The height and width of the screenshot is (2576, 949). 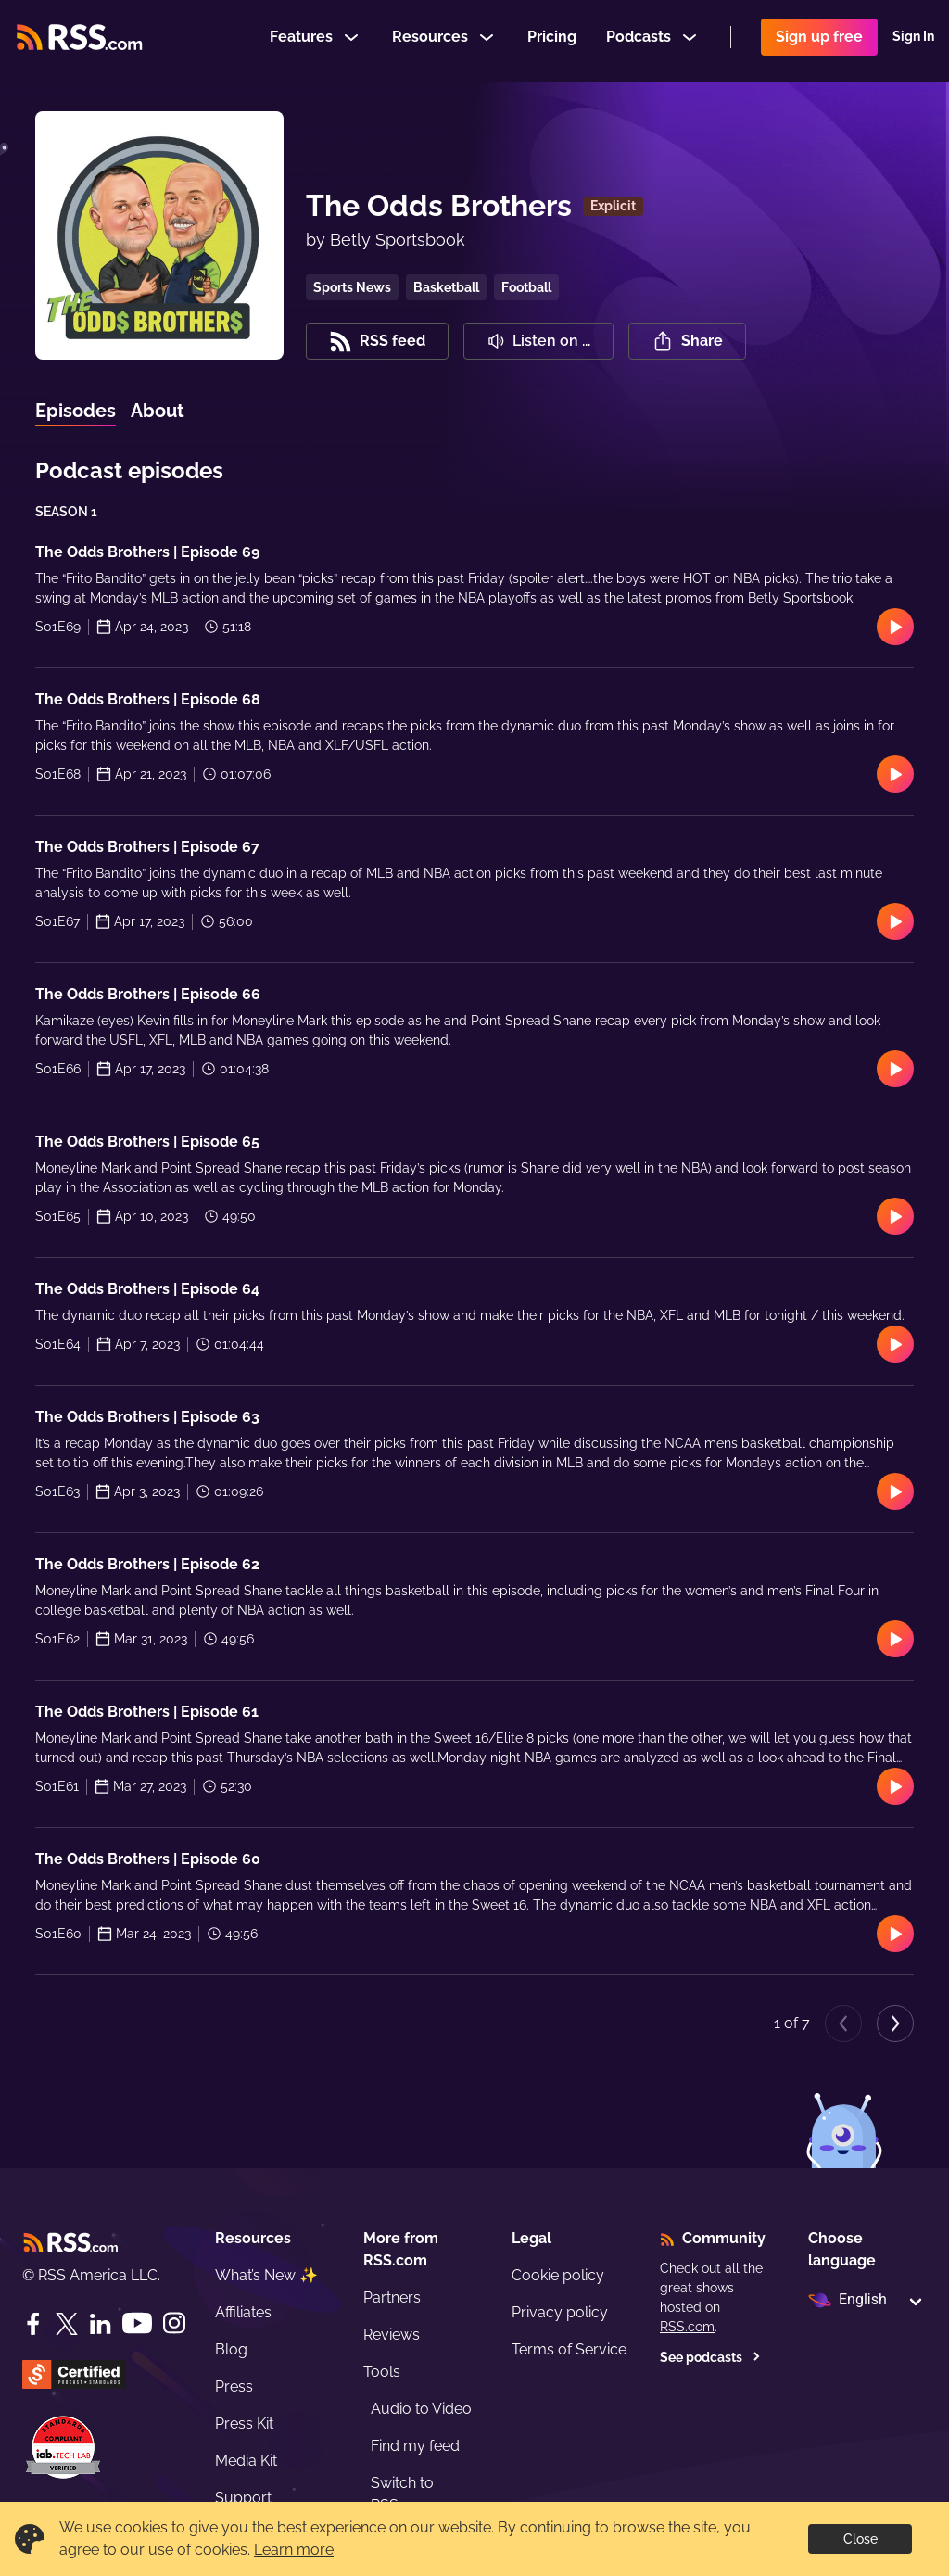 What do you see at coordinates (33, 2324) in the screenshot?
I see `[Facebook]` at bounding box center [33, 2324].